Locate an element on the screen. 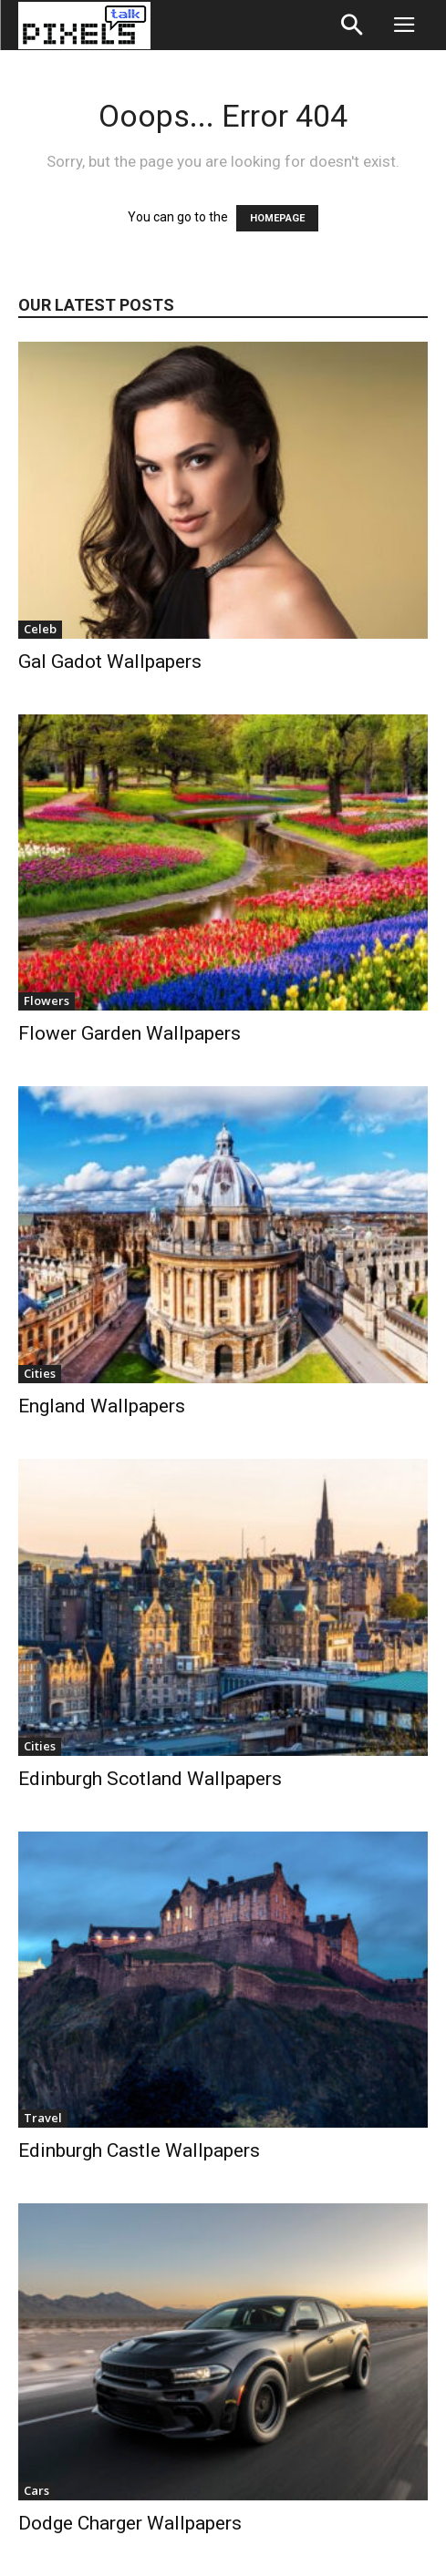 The image size is (446, 2576). HOMEPAGE is located at coordinates (277, 218).